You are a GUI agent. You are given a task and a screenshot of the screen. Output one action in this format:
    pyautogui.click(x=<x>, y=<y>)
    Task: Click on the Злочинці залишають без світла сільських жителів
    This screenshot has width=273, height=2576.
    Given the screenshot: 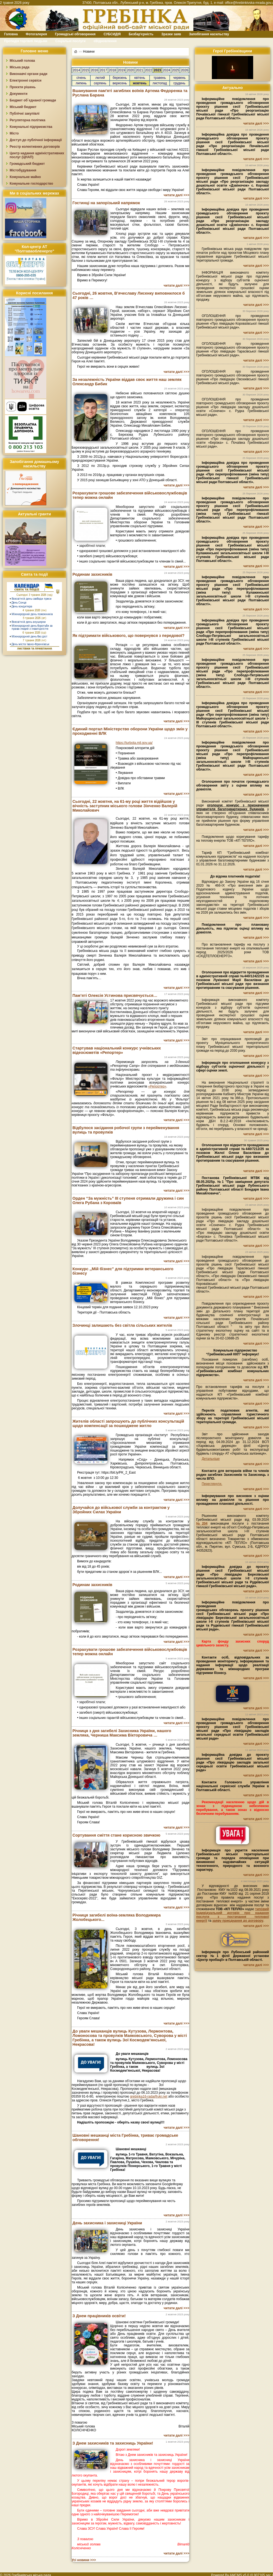 What is the action you would take?
    pyautogui.click(x=122, y=1325)
    